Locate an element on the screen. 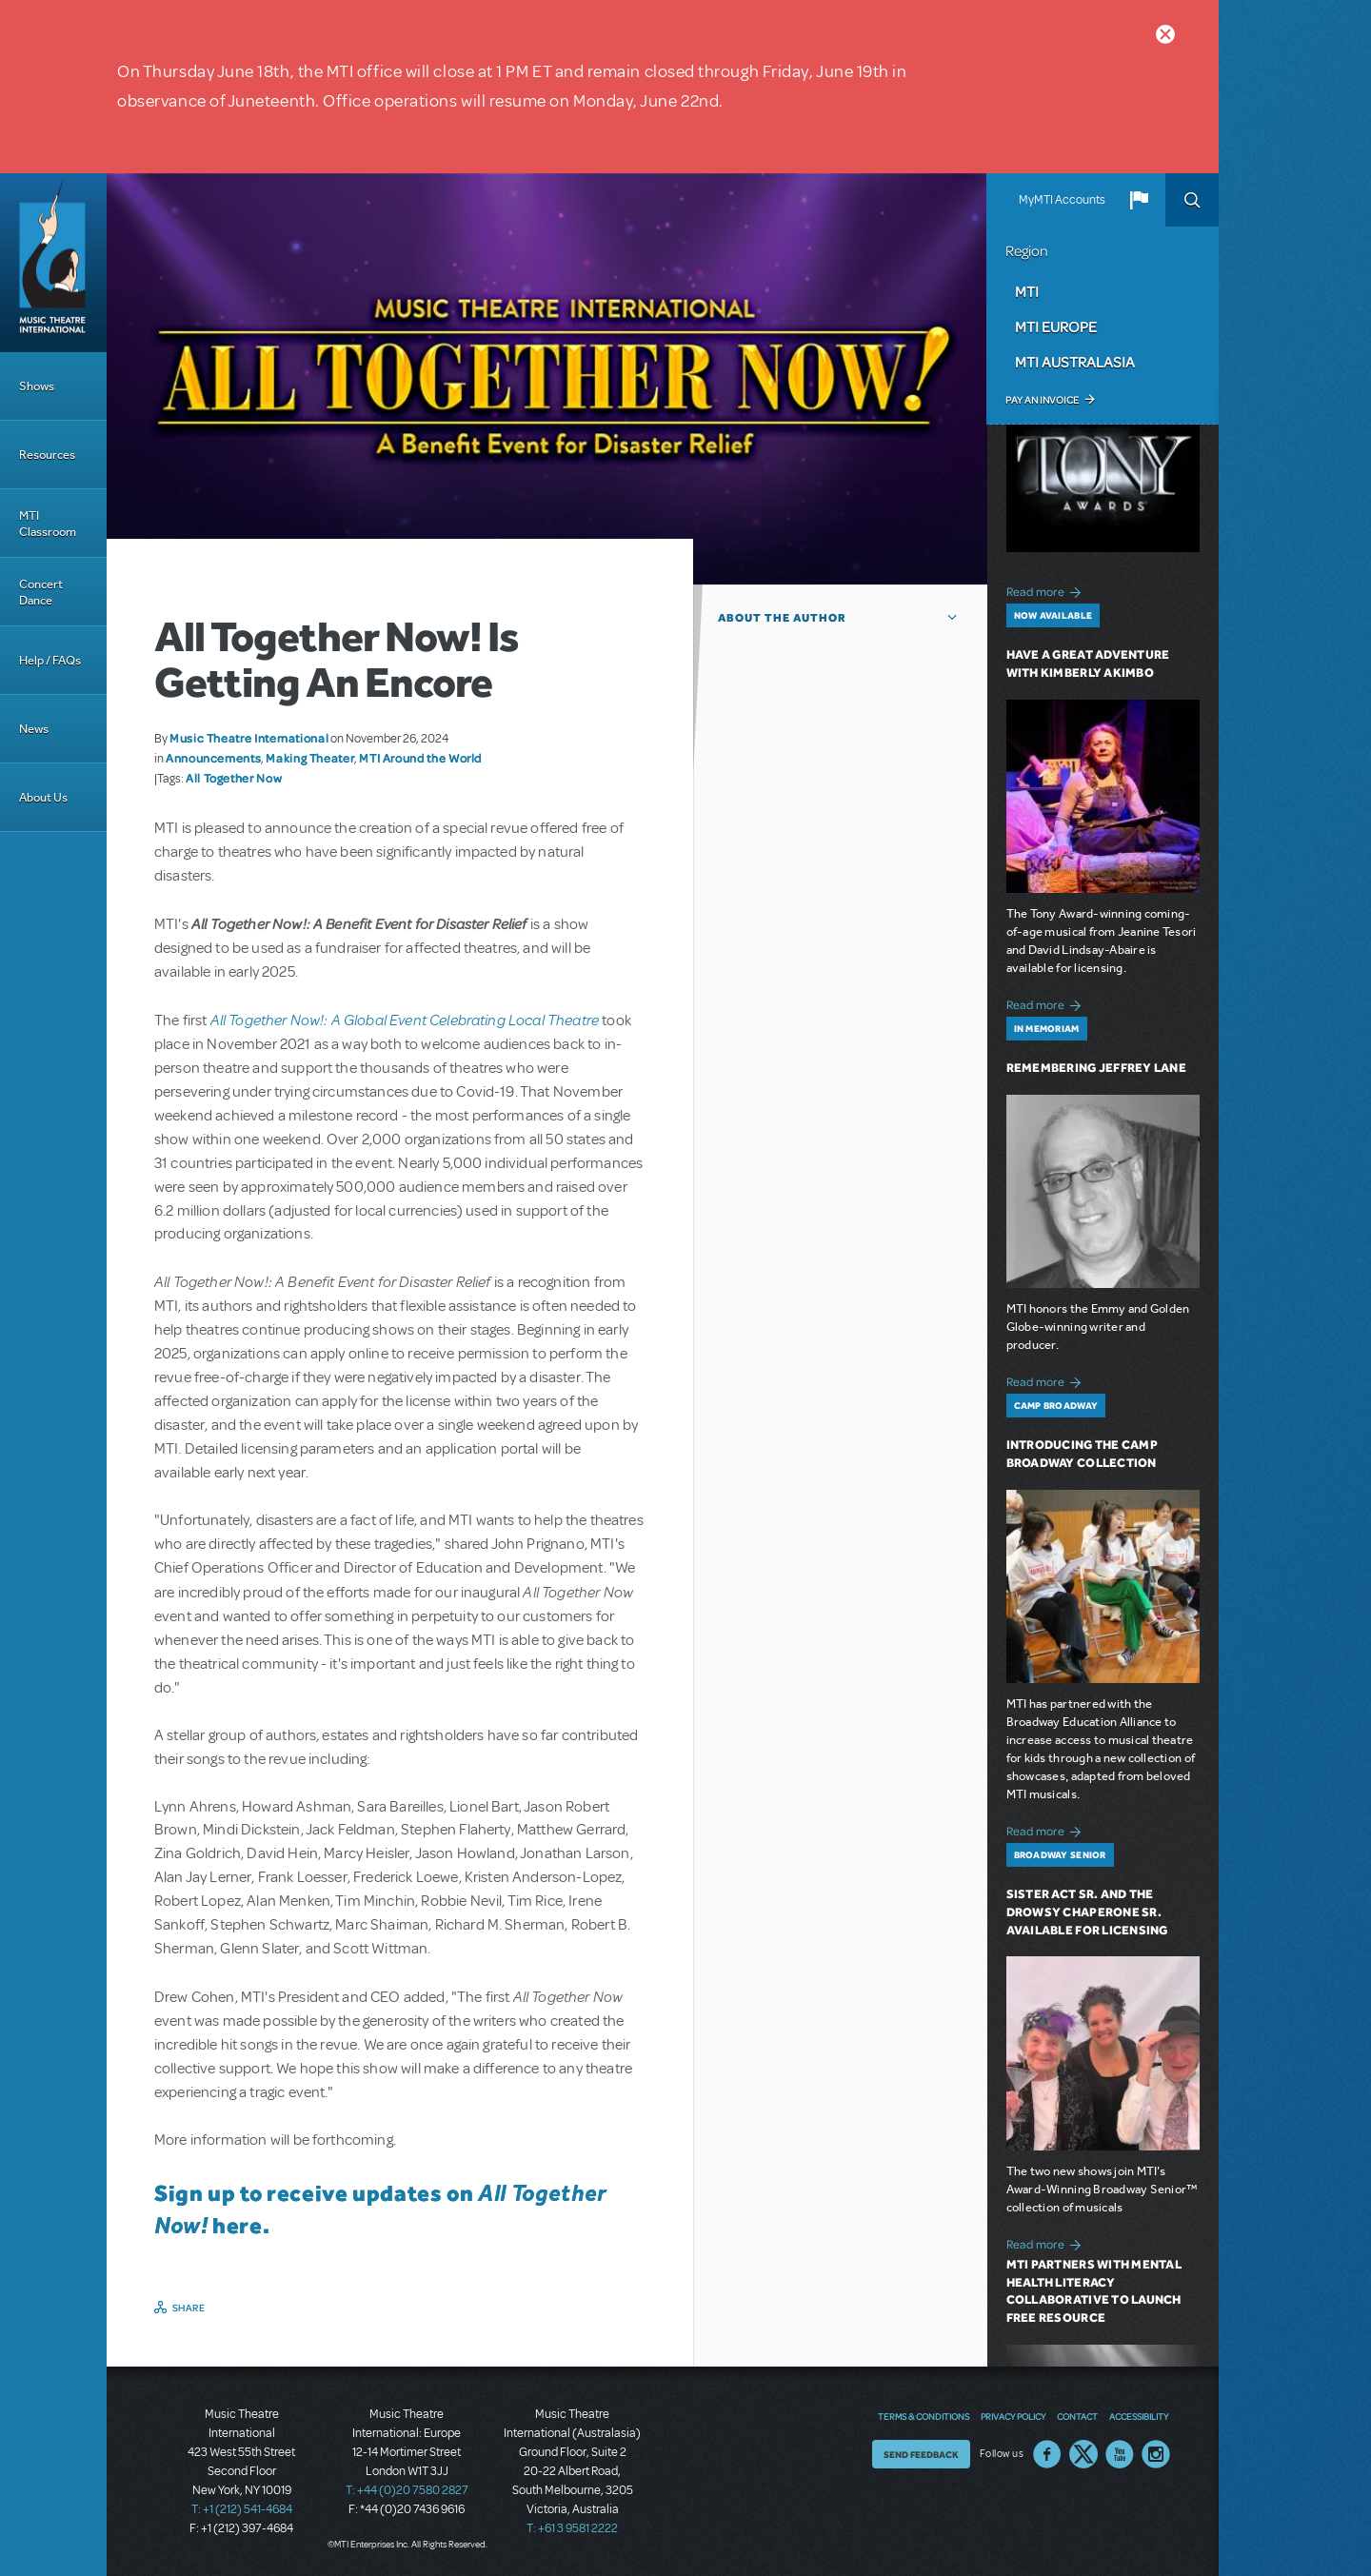  [Home] is located at coordinates (53, 262).